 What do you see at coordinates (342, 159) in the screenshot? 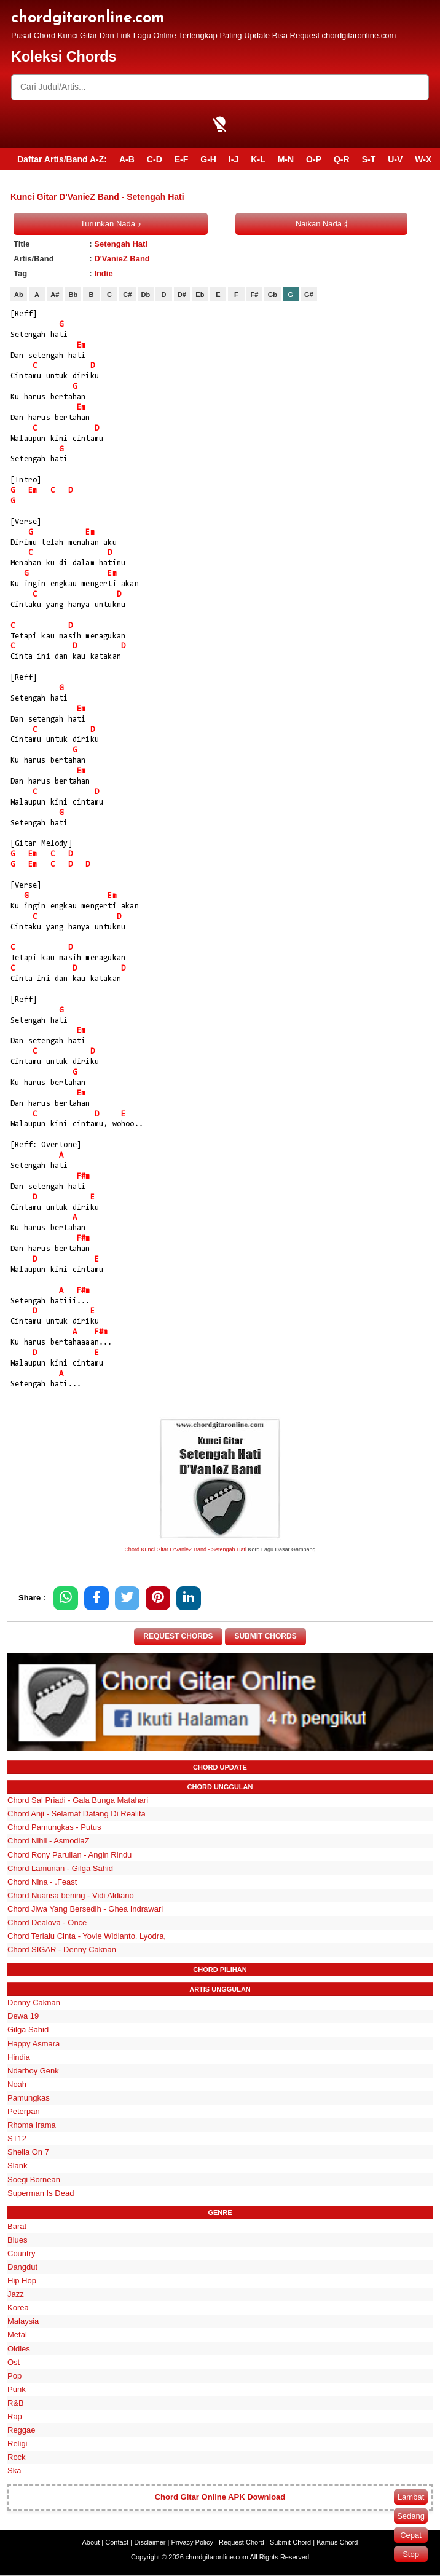
I see `Q-R` at bounding box center [342, 159].